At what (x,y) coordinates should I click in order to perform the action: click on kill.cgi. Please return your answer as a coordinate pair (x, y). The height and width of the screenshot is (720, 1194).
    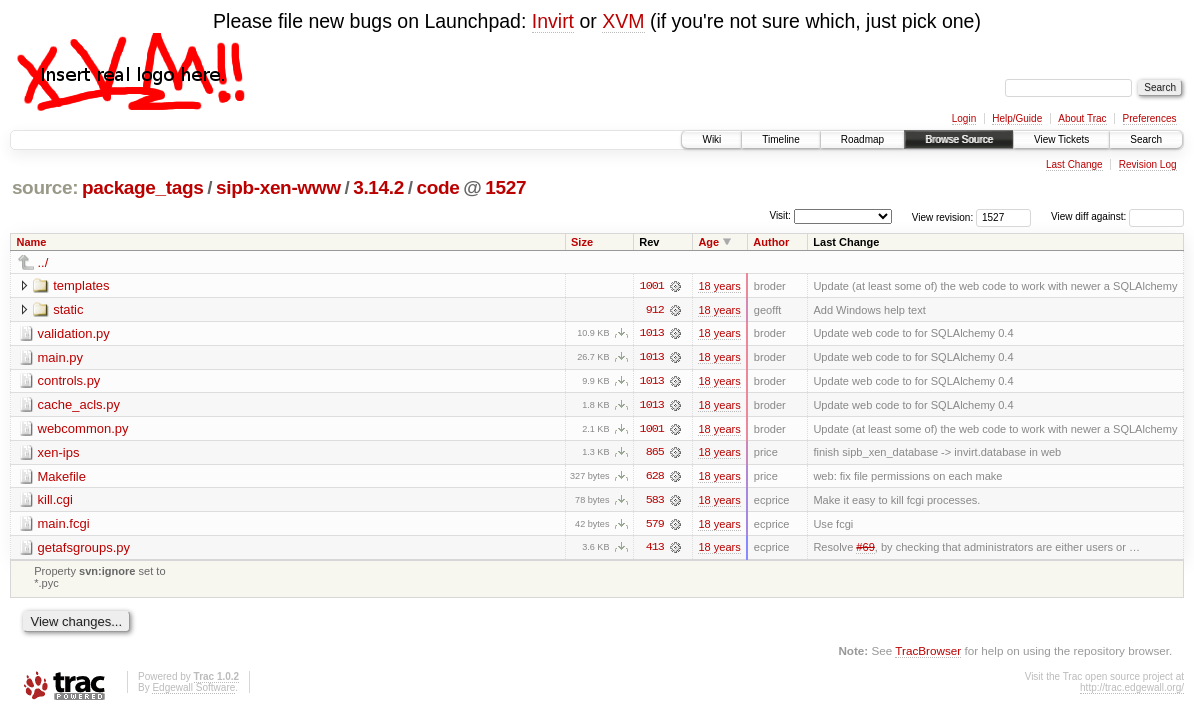
    Looking at the image, I should click on (55, 501).